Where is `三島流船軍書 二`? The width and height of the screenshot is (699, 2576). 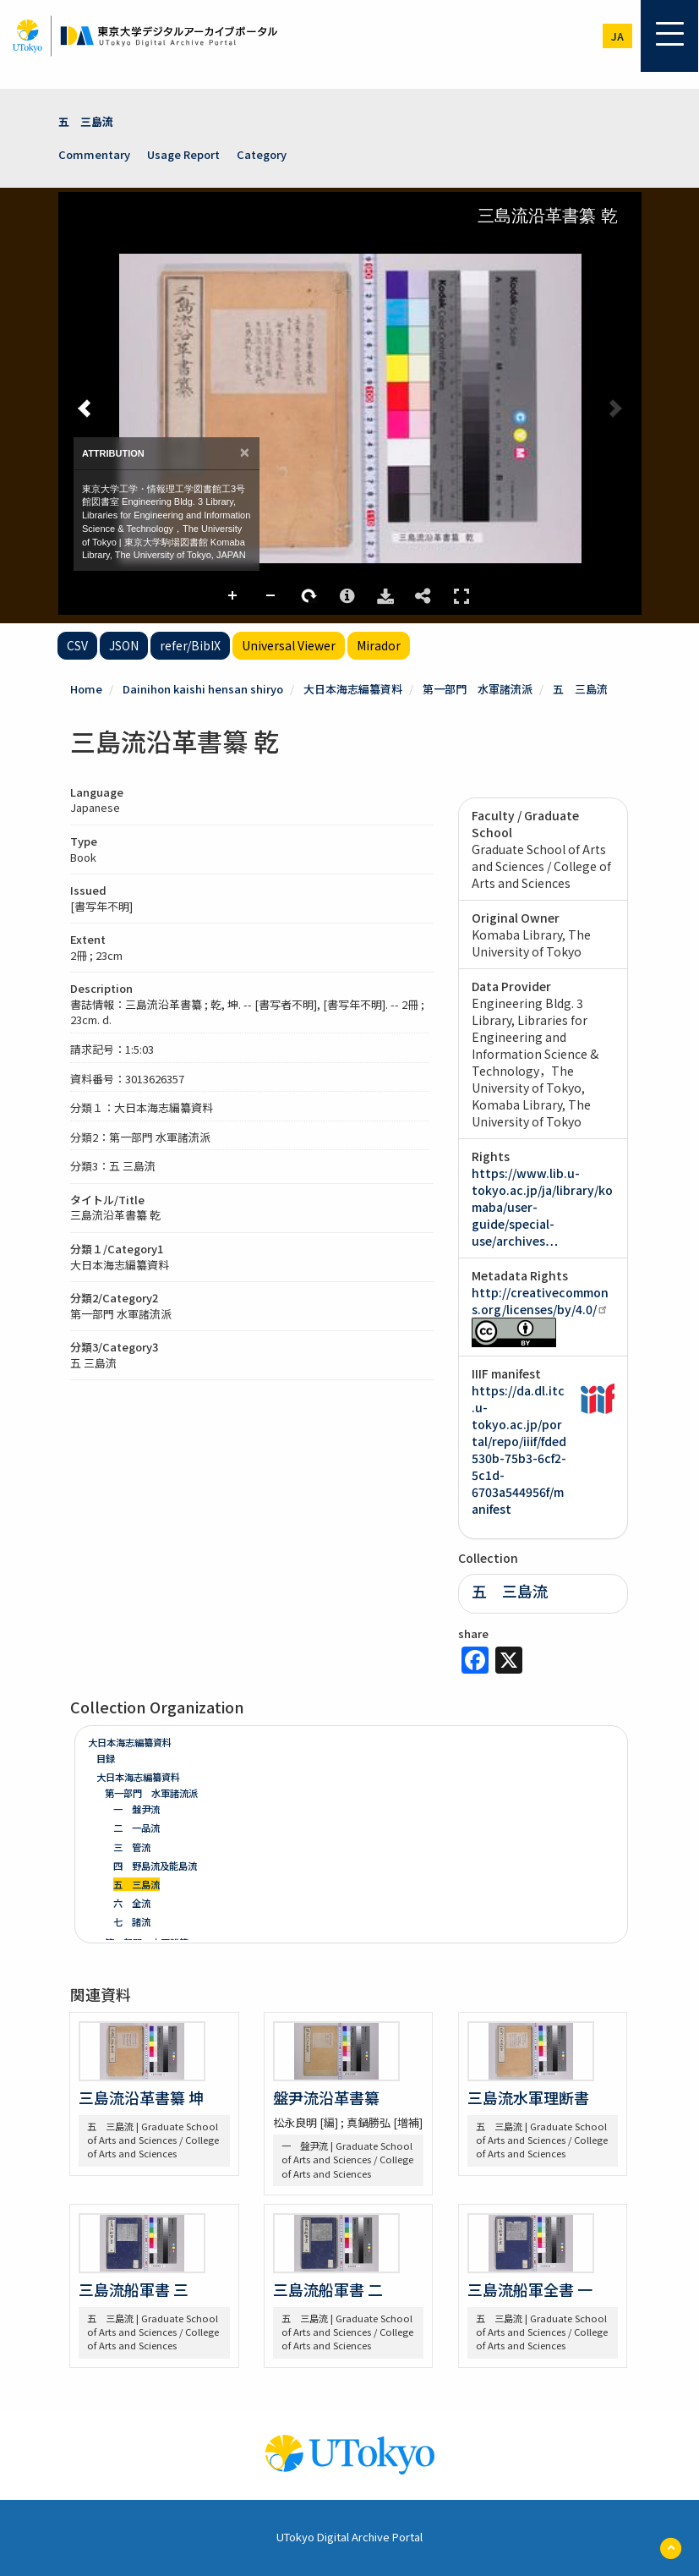 三島流船軍書 二 is located at coordinates (328, 2289).